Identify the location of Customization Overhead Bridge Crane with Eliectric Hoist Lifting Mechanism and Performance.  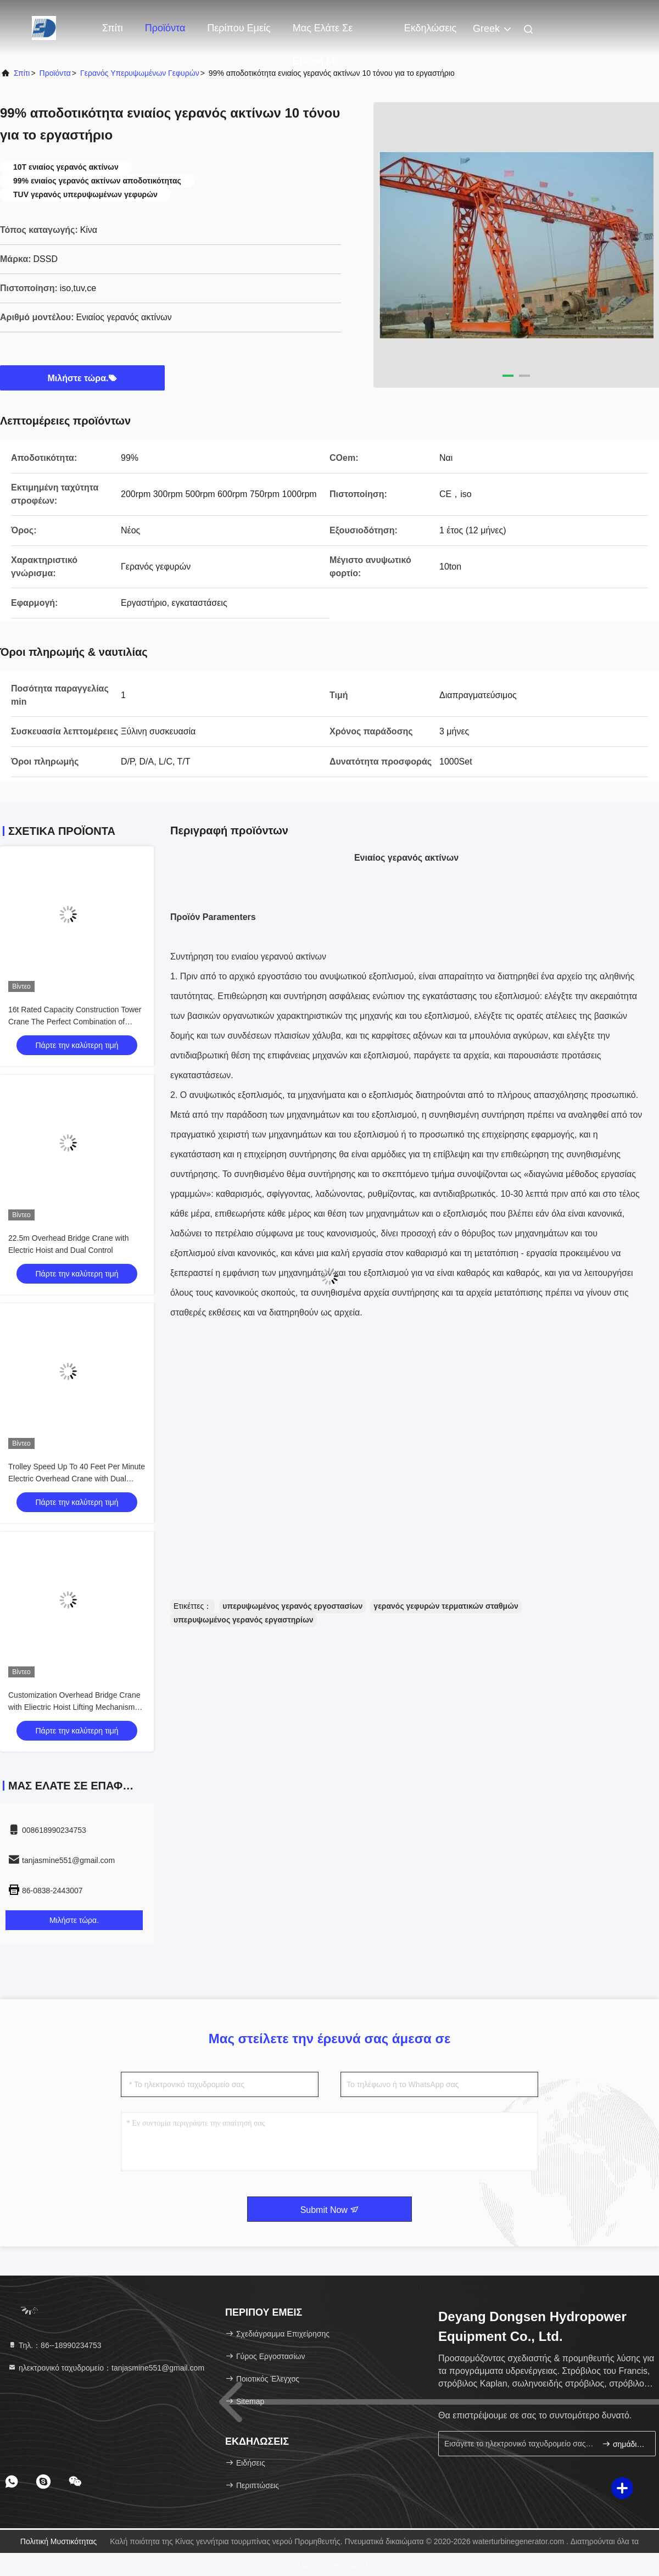
(74, 1707).